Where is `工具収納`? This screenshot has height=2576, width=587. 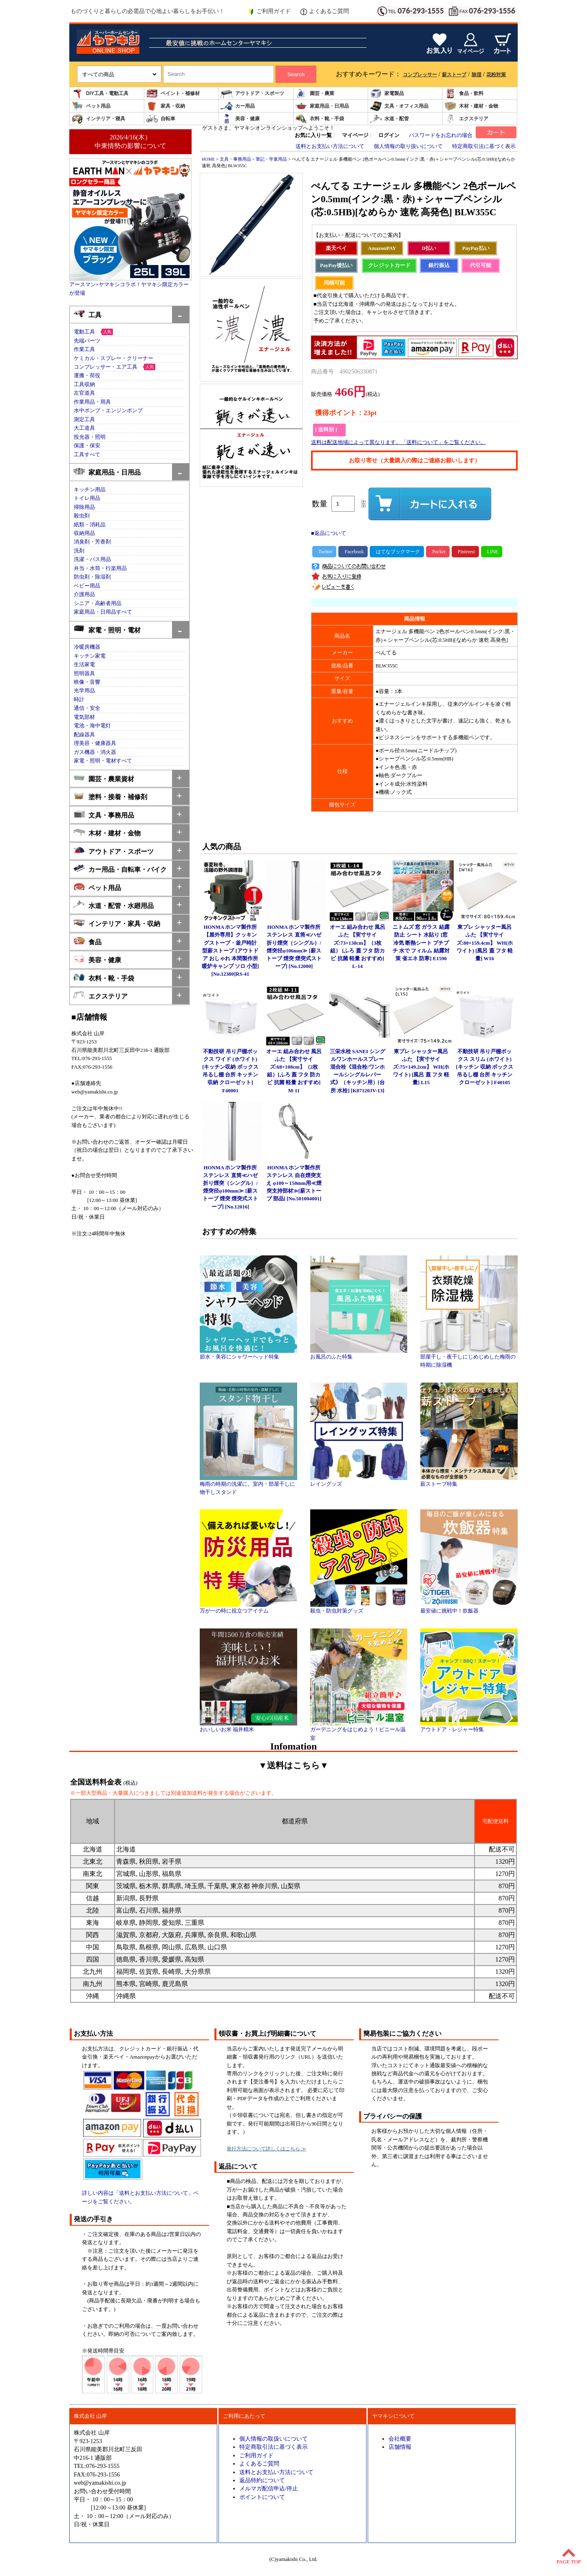 工具収納 is located at coordinates (84, 384).